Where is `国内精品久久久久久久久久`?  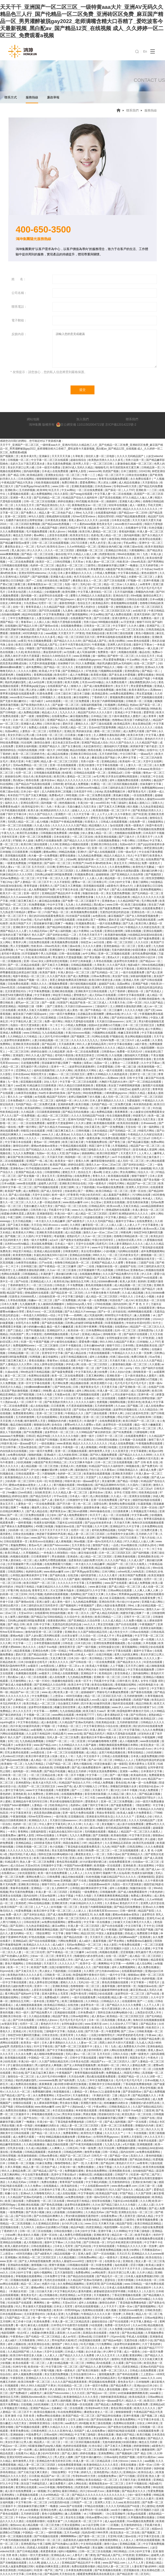
国内精品久久久久久久久久 is located at coordinates (110, 2558).